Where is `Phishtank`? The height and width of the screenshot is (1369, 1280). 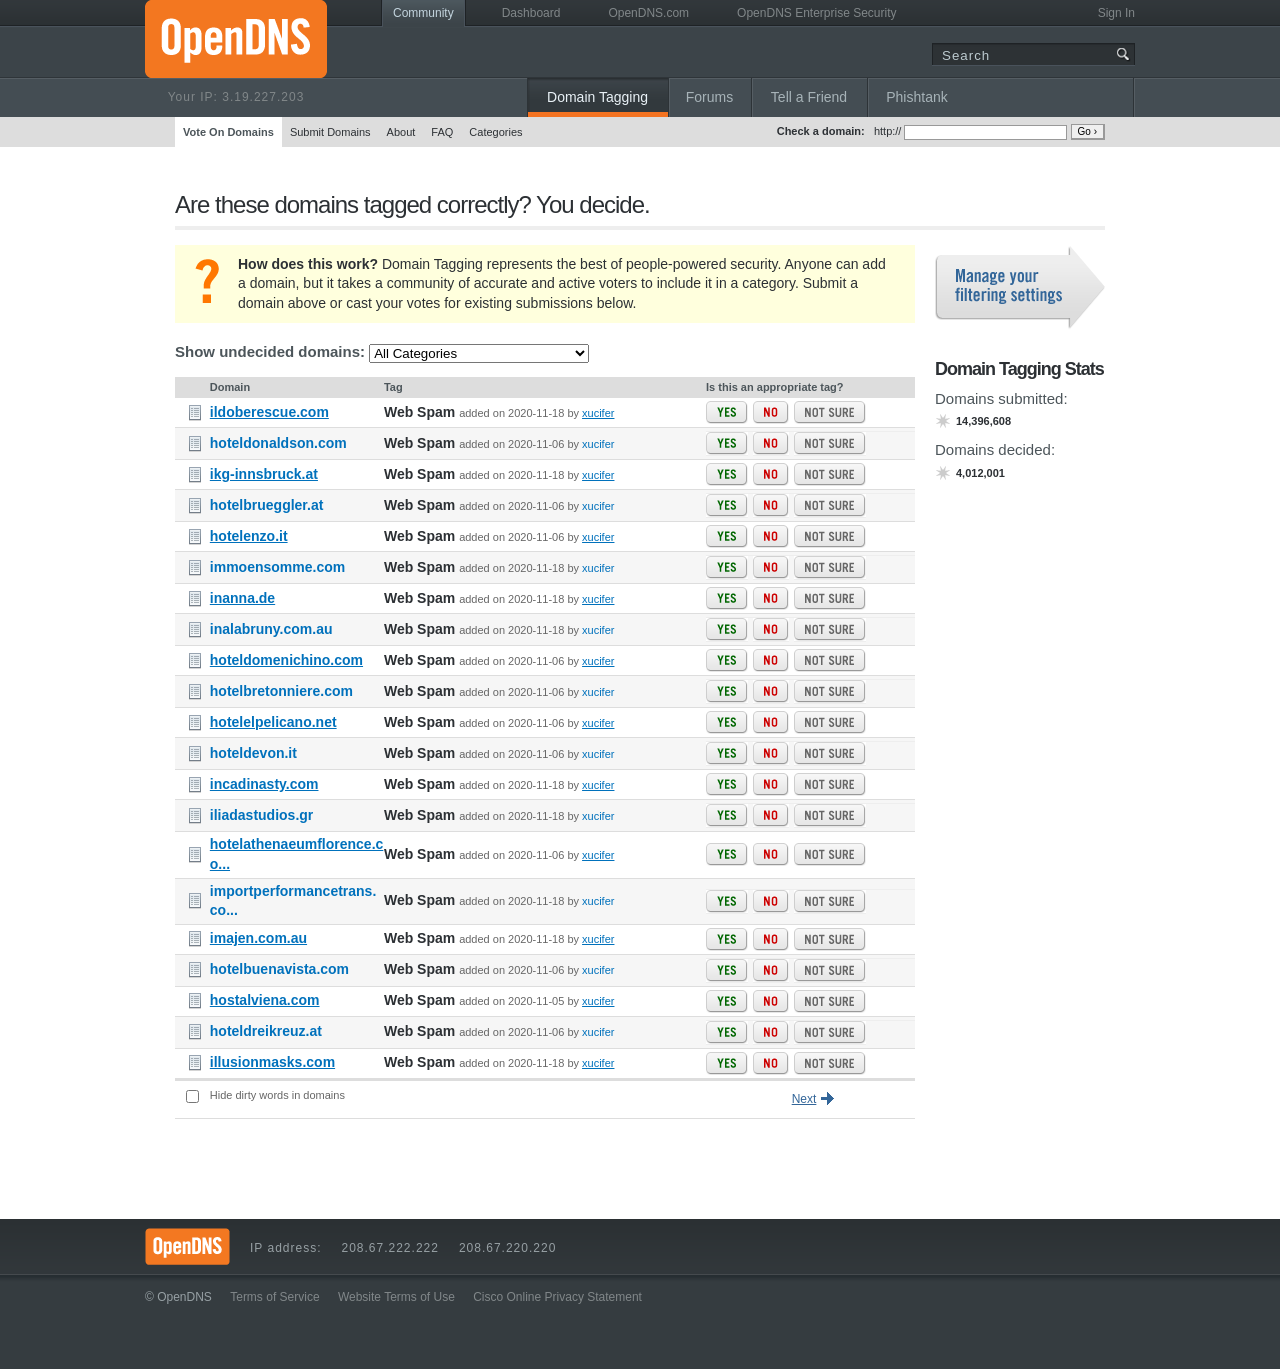
Phishtank is located at coordinates (916, 97).